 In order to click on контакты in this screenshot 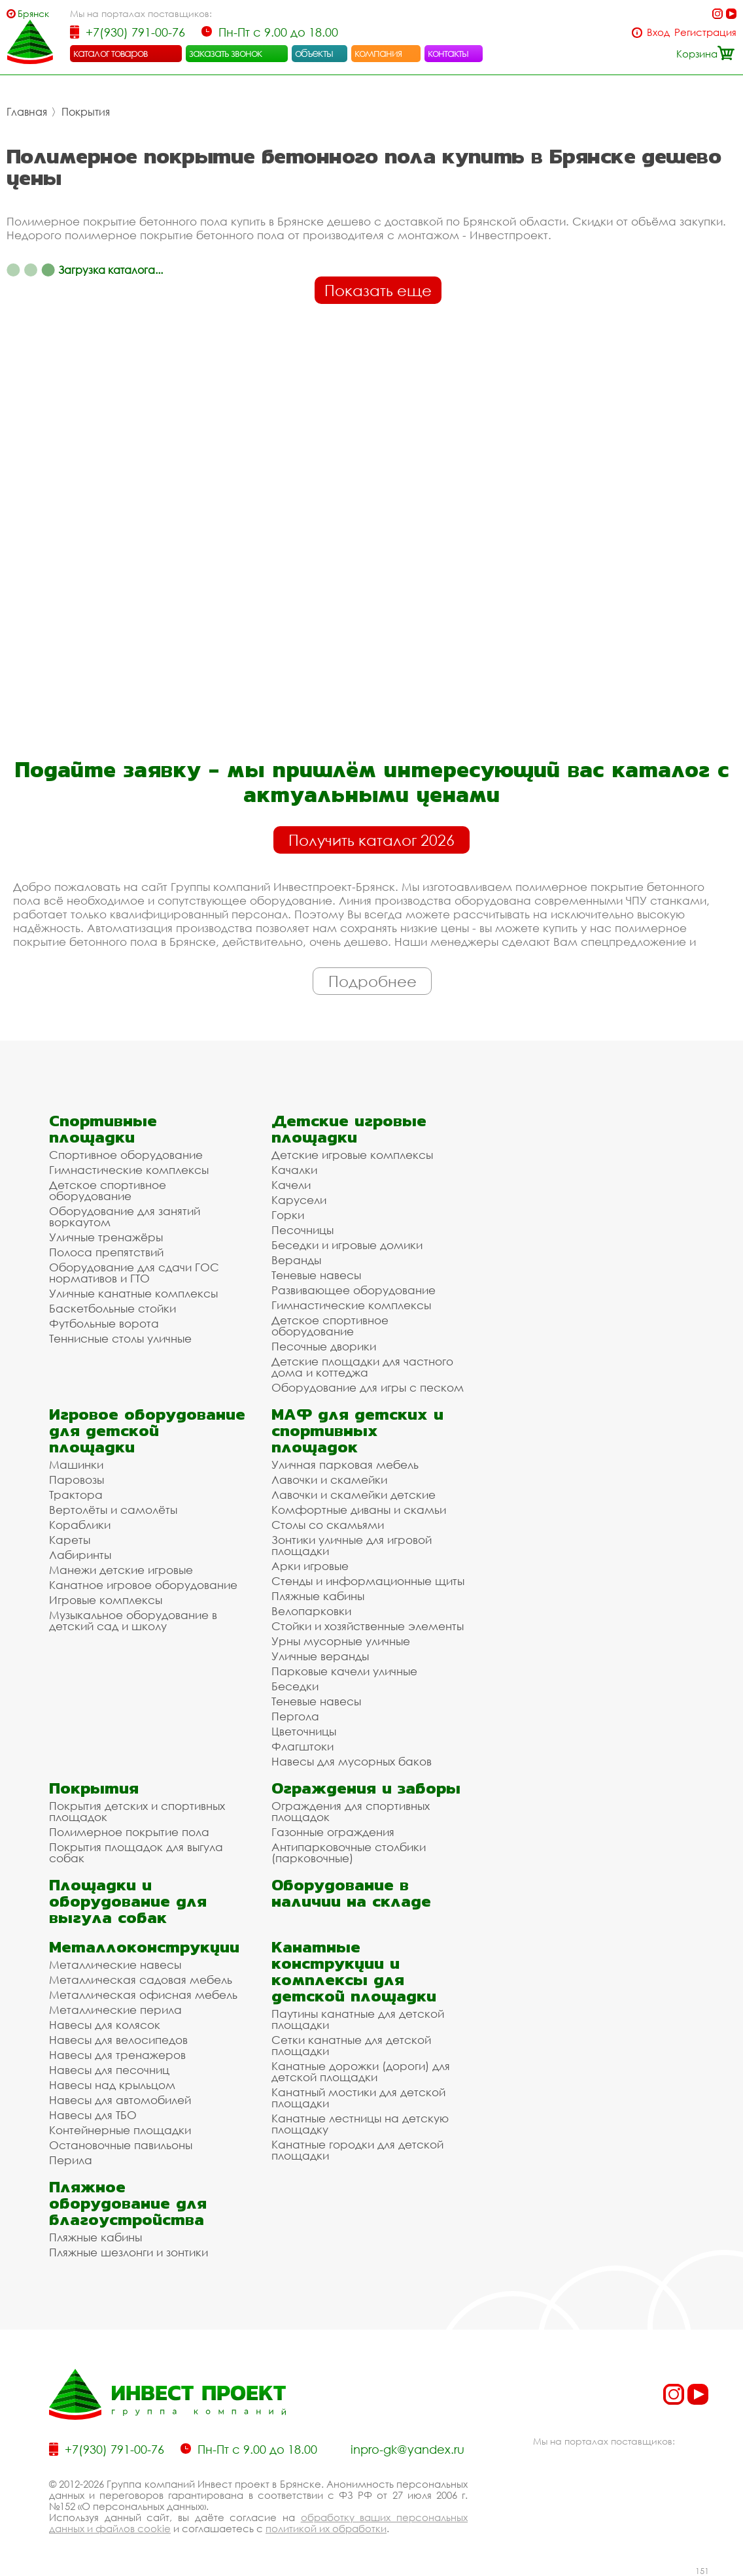, I will do `click(448, 52)`.